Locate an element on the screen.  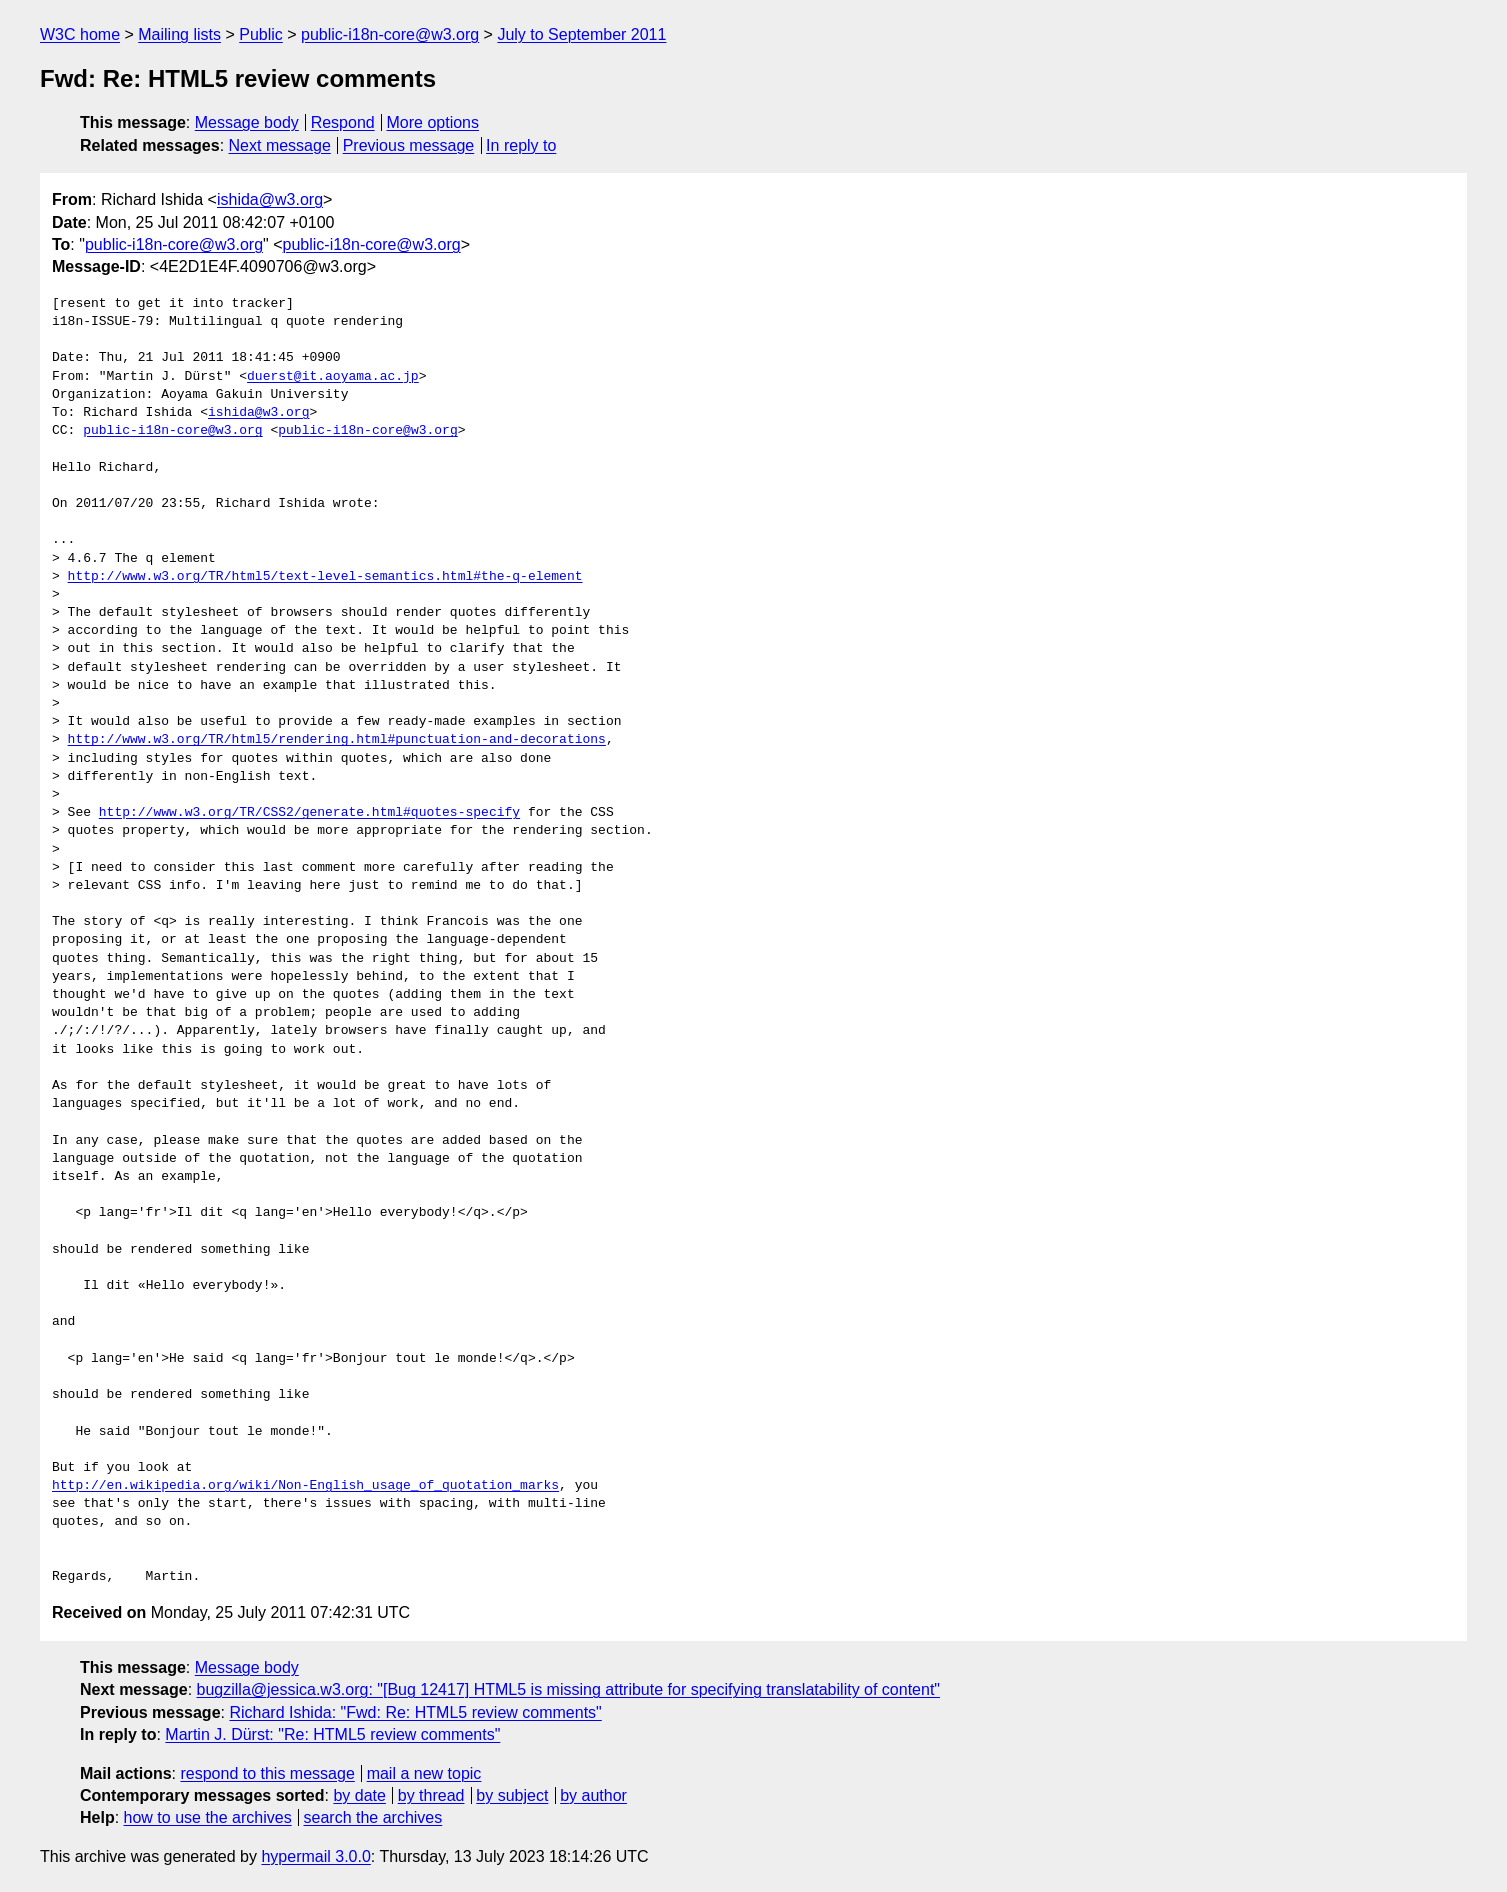
by subject is located at coordinates (512, 1795).